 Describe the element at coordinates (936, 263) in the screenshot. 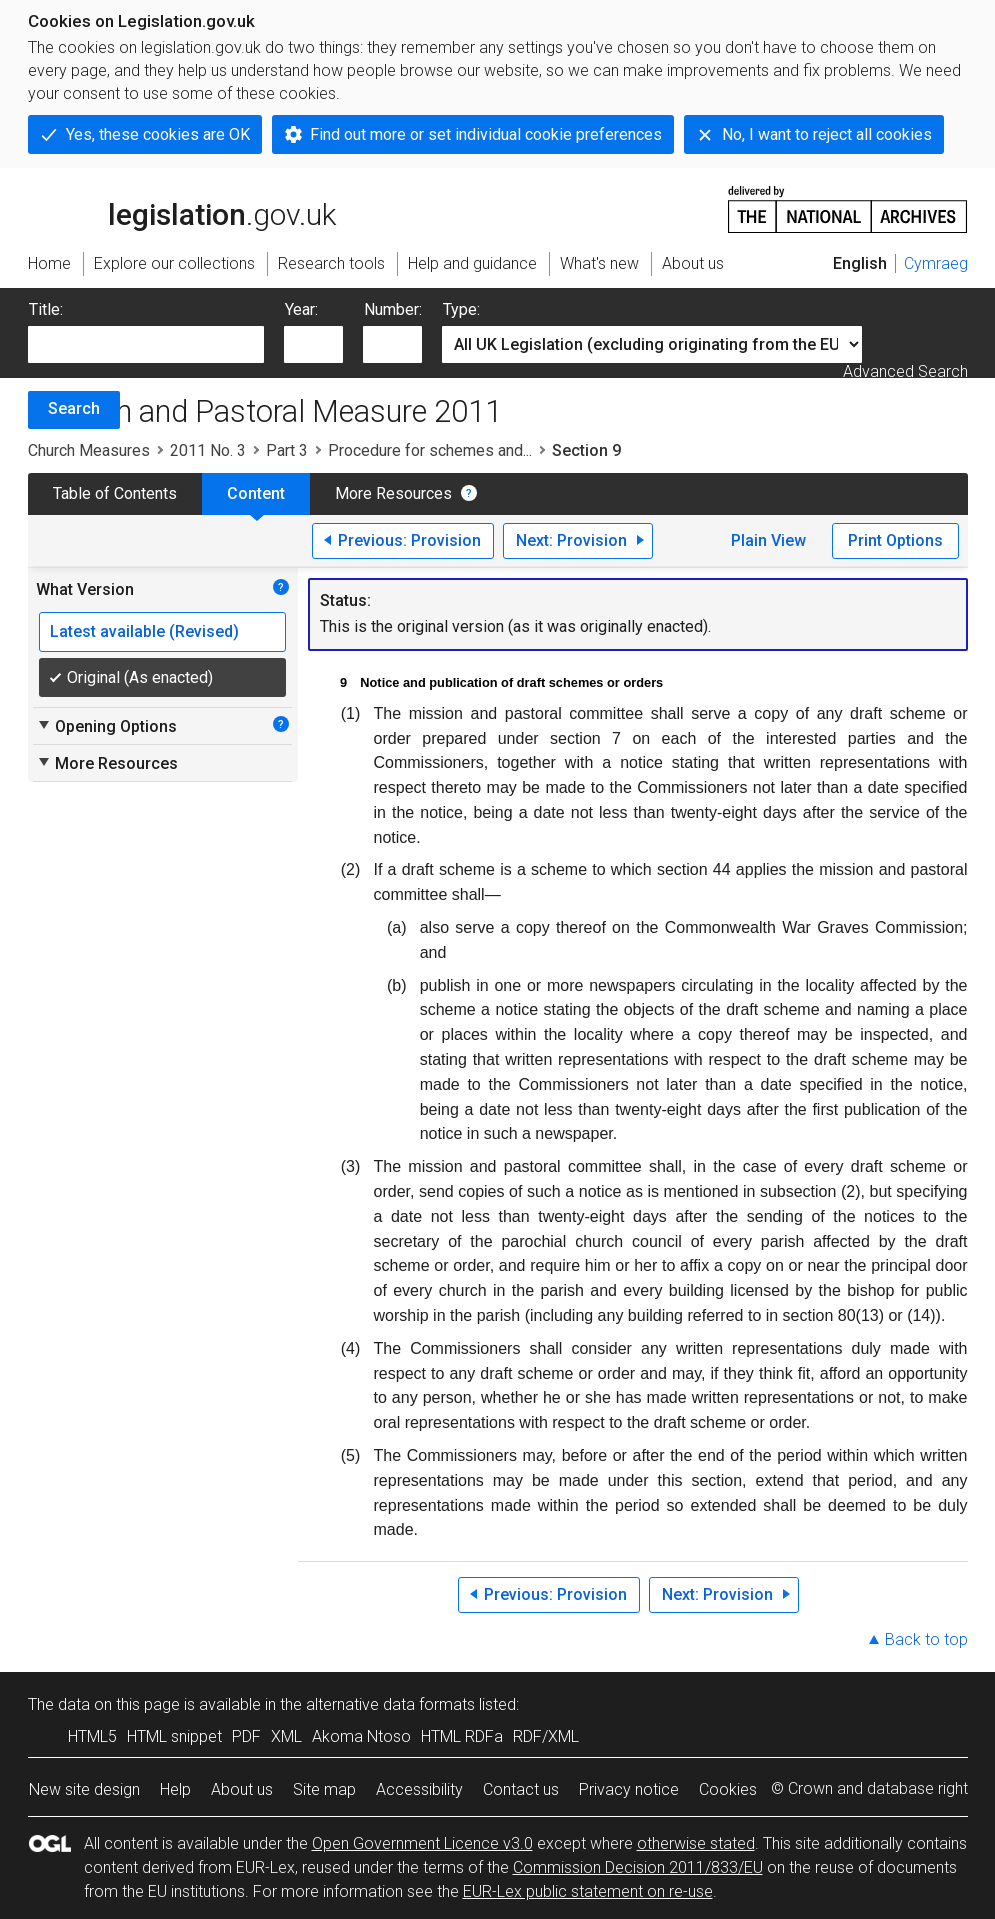

I see `Cymraeg` at that location.